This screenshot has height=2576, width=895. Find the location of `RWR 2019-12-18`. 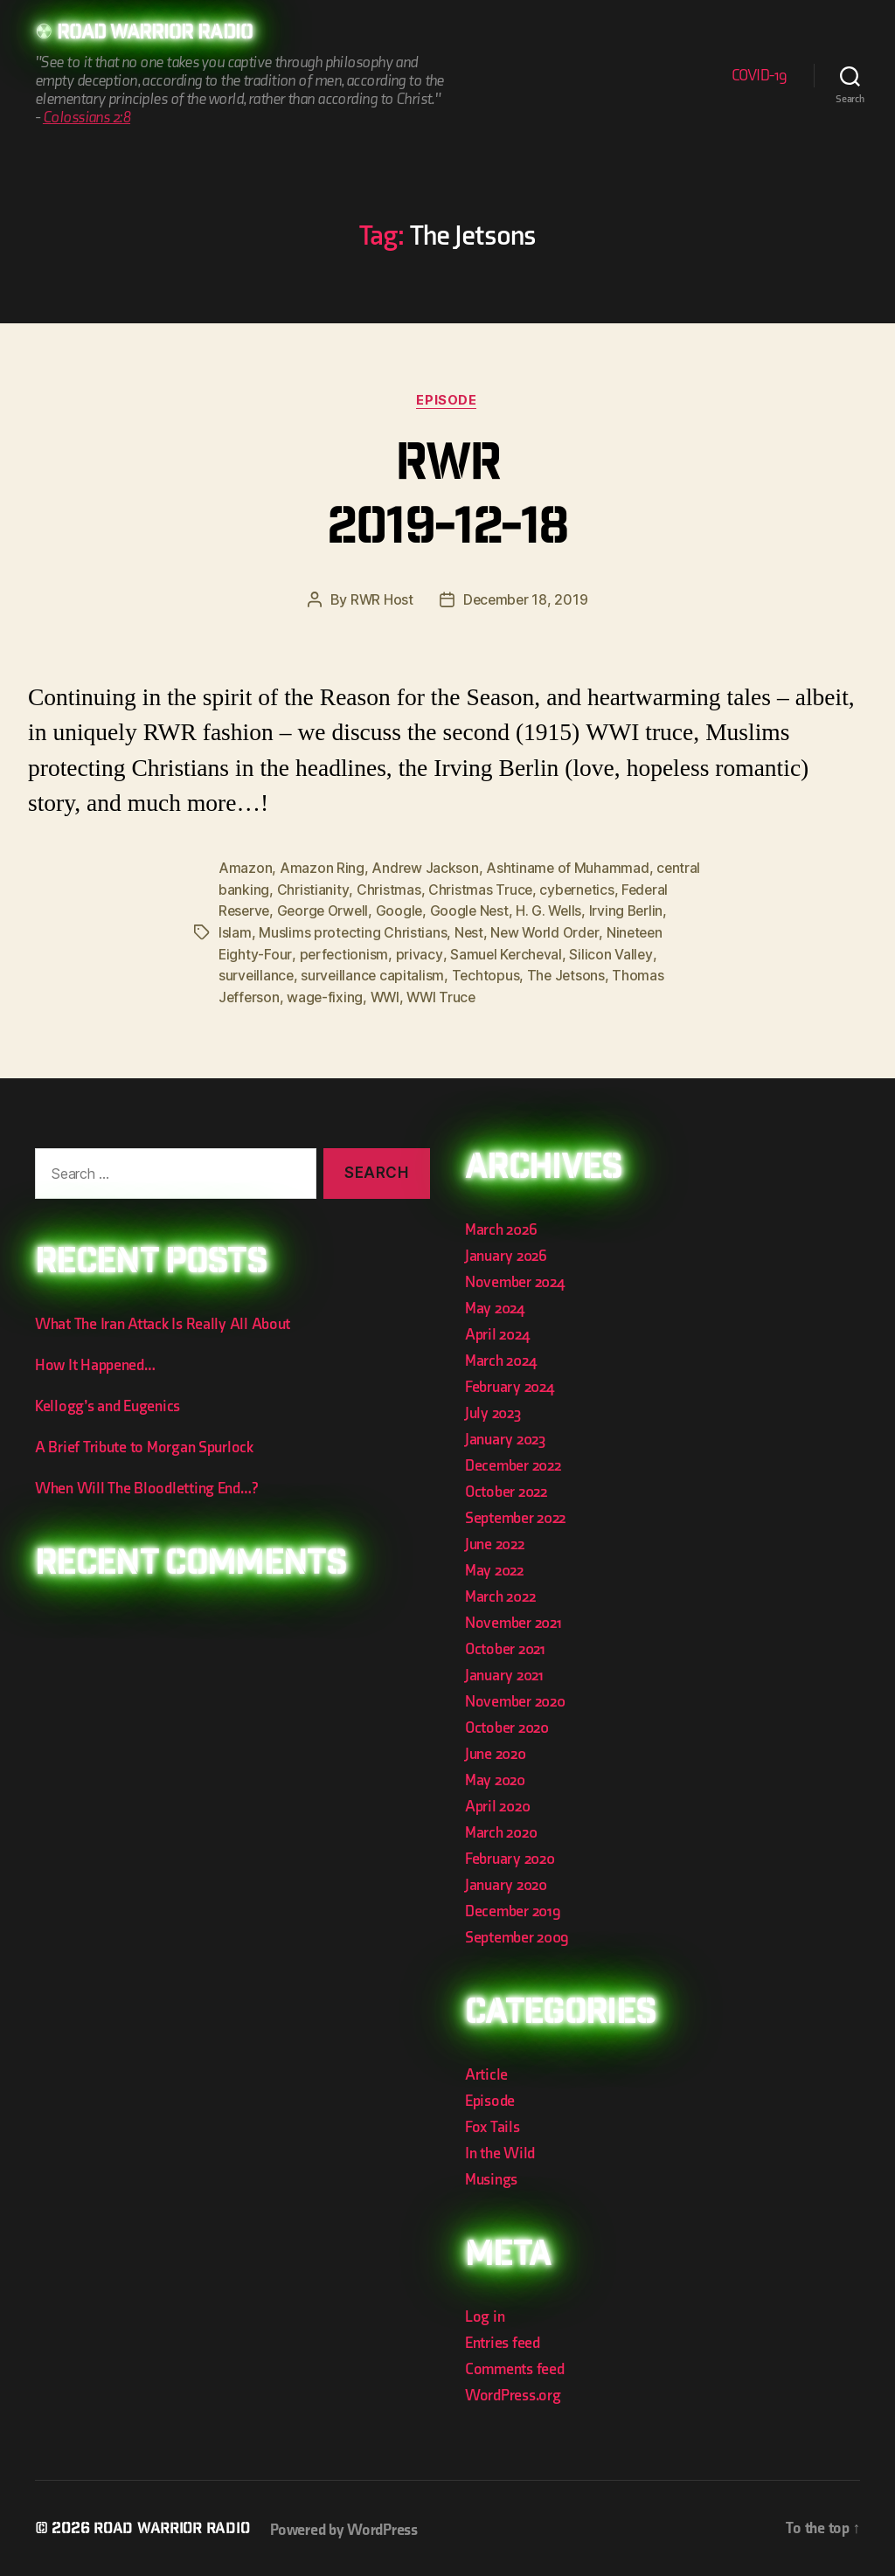

RWR 2019-12-18 is located at coordinates (447, 500).